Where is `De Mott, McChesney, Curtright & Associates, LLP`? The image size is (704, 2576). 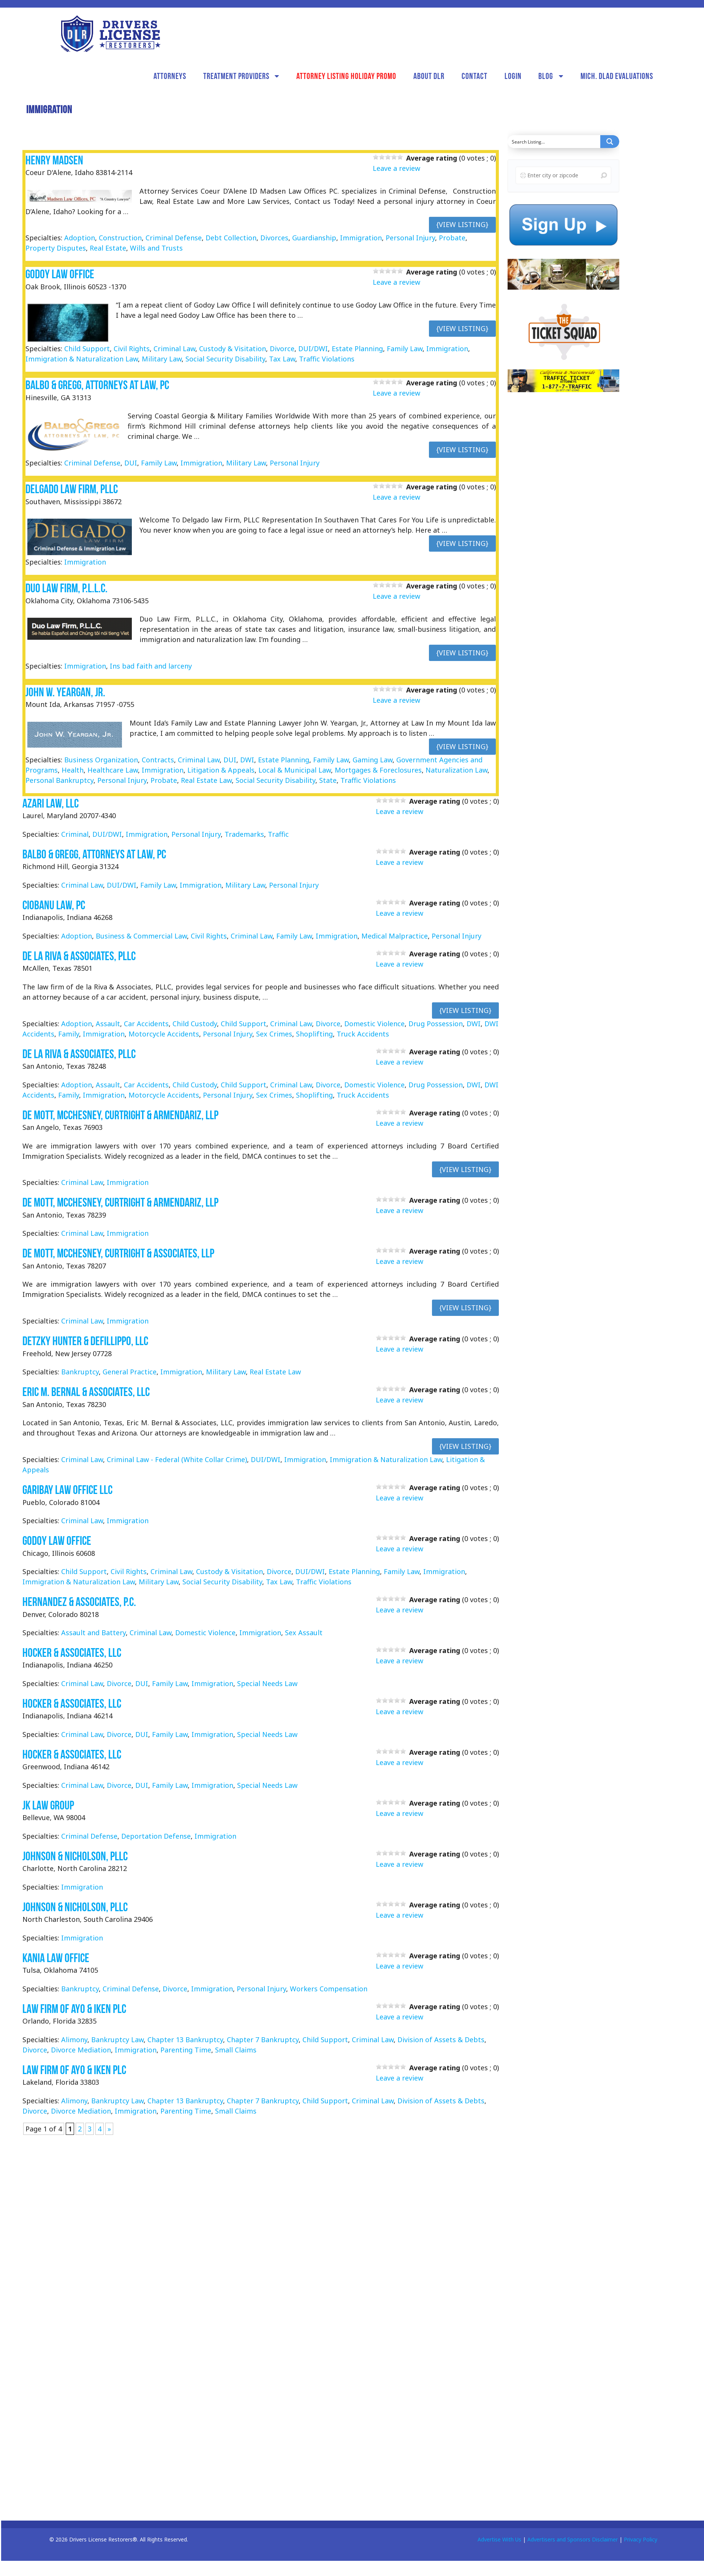 De Mott, McChesney, Curtright & Associates, LLP is located at coordinates (118, 1253).